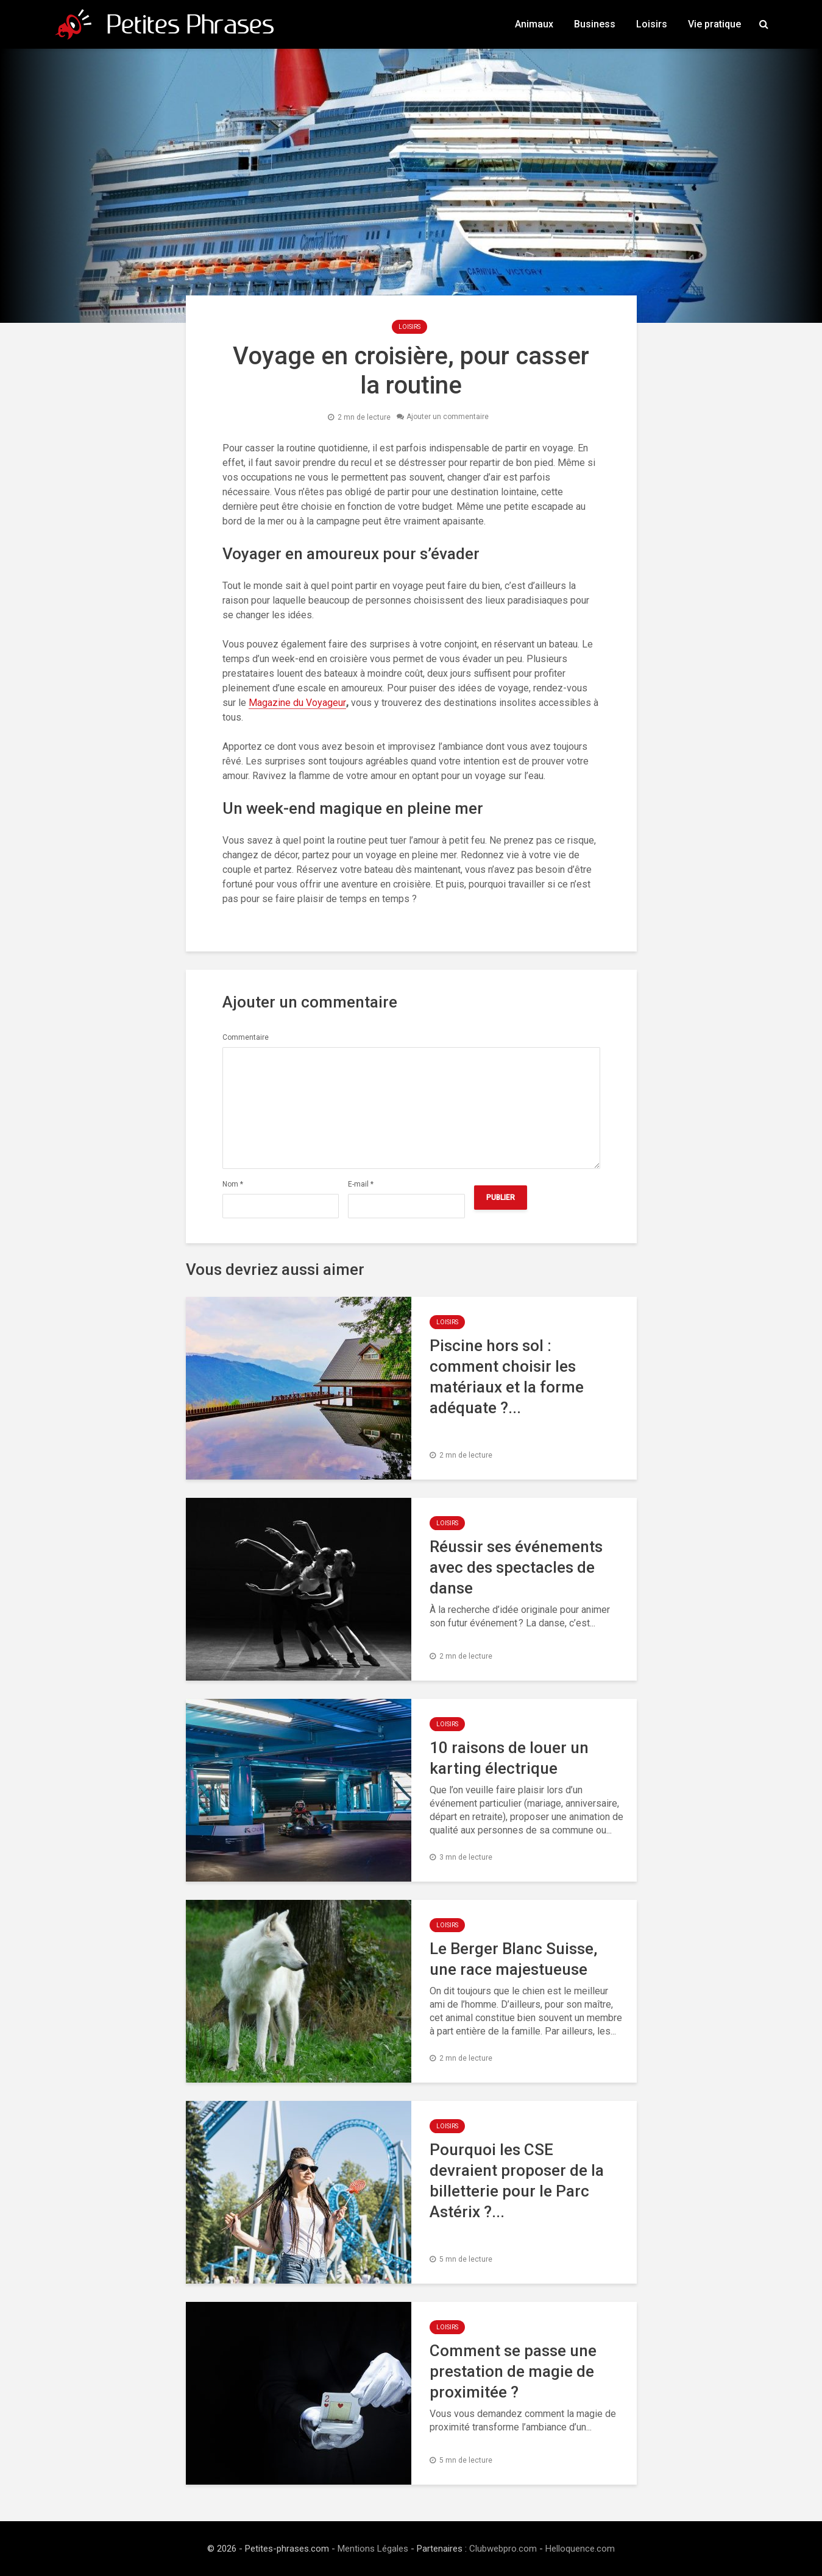  What do you see at coordinates (507, 1376) in the screenshot?
I see `Piscine hors sol : comment choisir les matériaux et la forme adéquate ?...` at bounding box center [507, 1376].